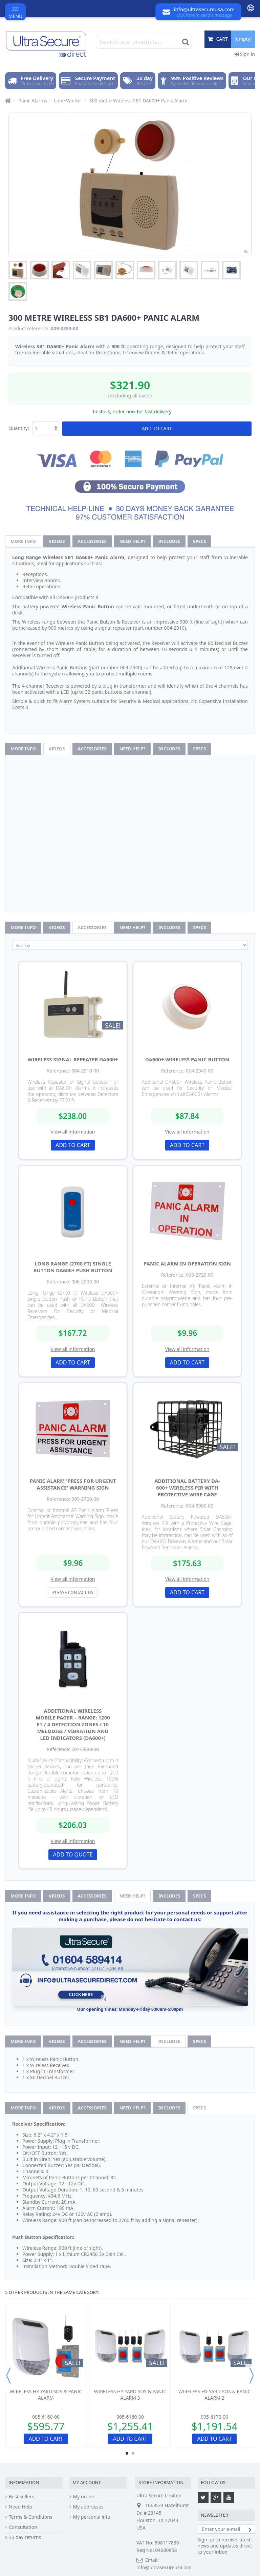 The image size is (260, 2576). Describe the element at coordinates (30, 2517) in the screenshot. I see `Terms & Conditions` at that location.